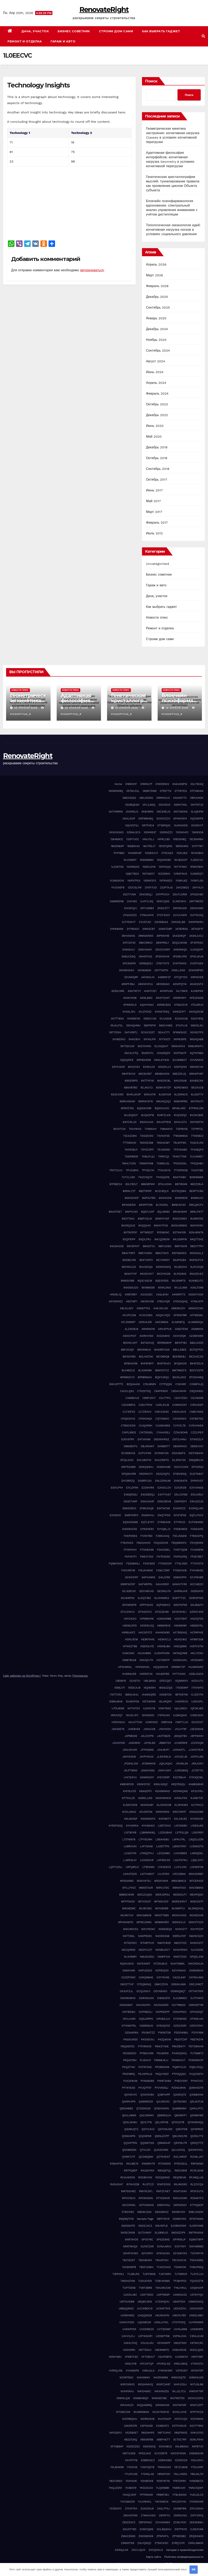  What do you see at coordinates (197, 1563) in the screenshot?
I see `FTO1V0TS` at bounding box center [197, 1563].